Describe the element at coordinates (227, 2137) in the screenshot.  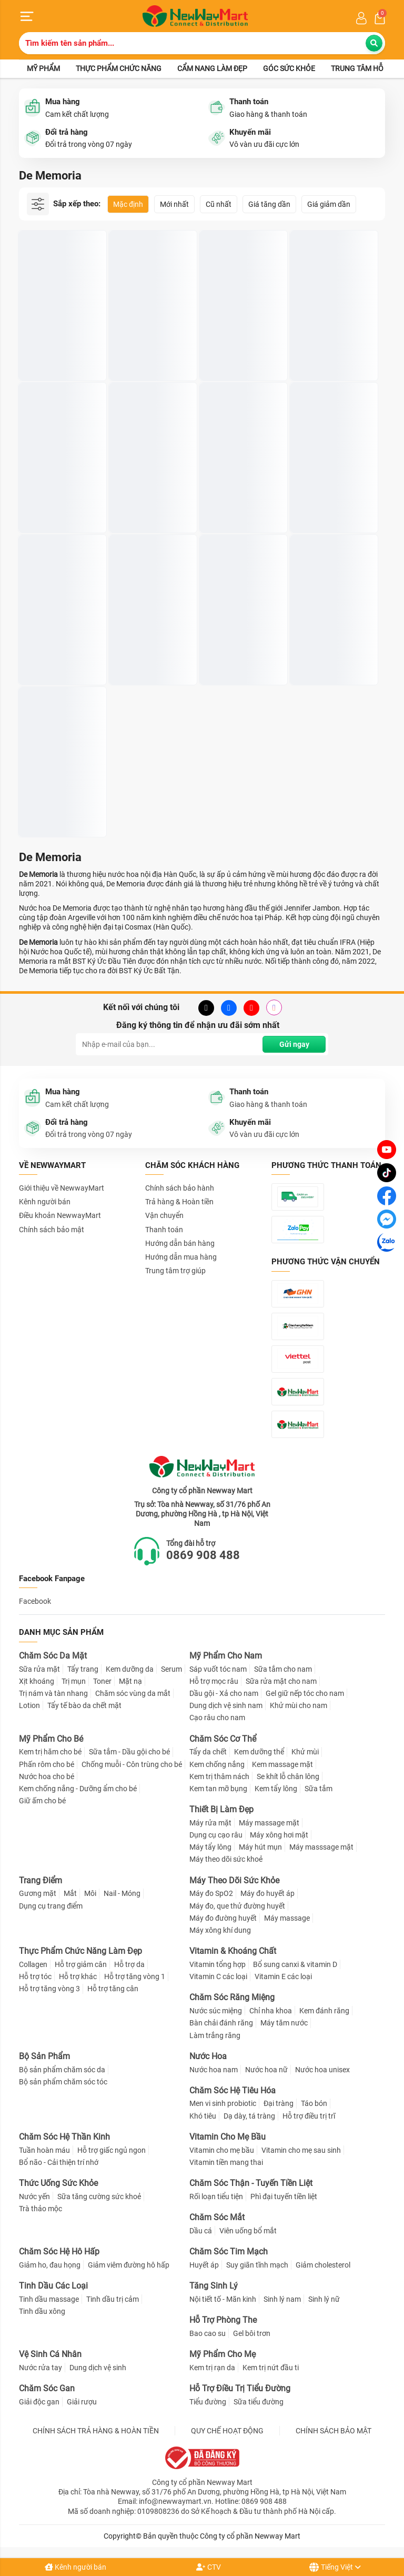
I see `Vitamin Cho Mẹ Bầu` at that location.